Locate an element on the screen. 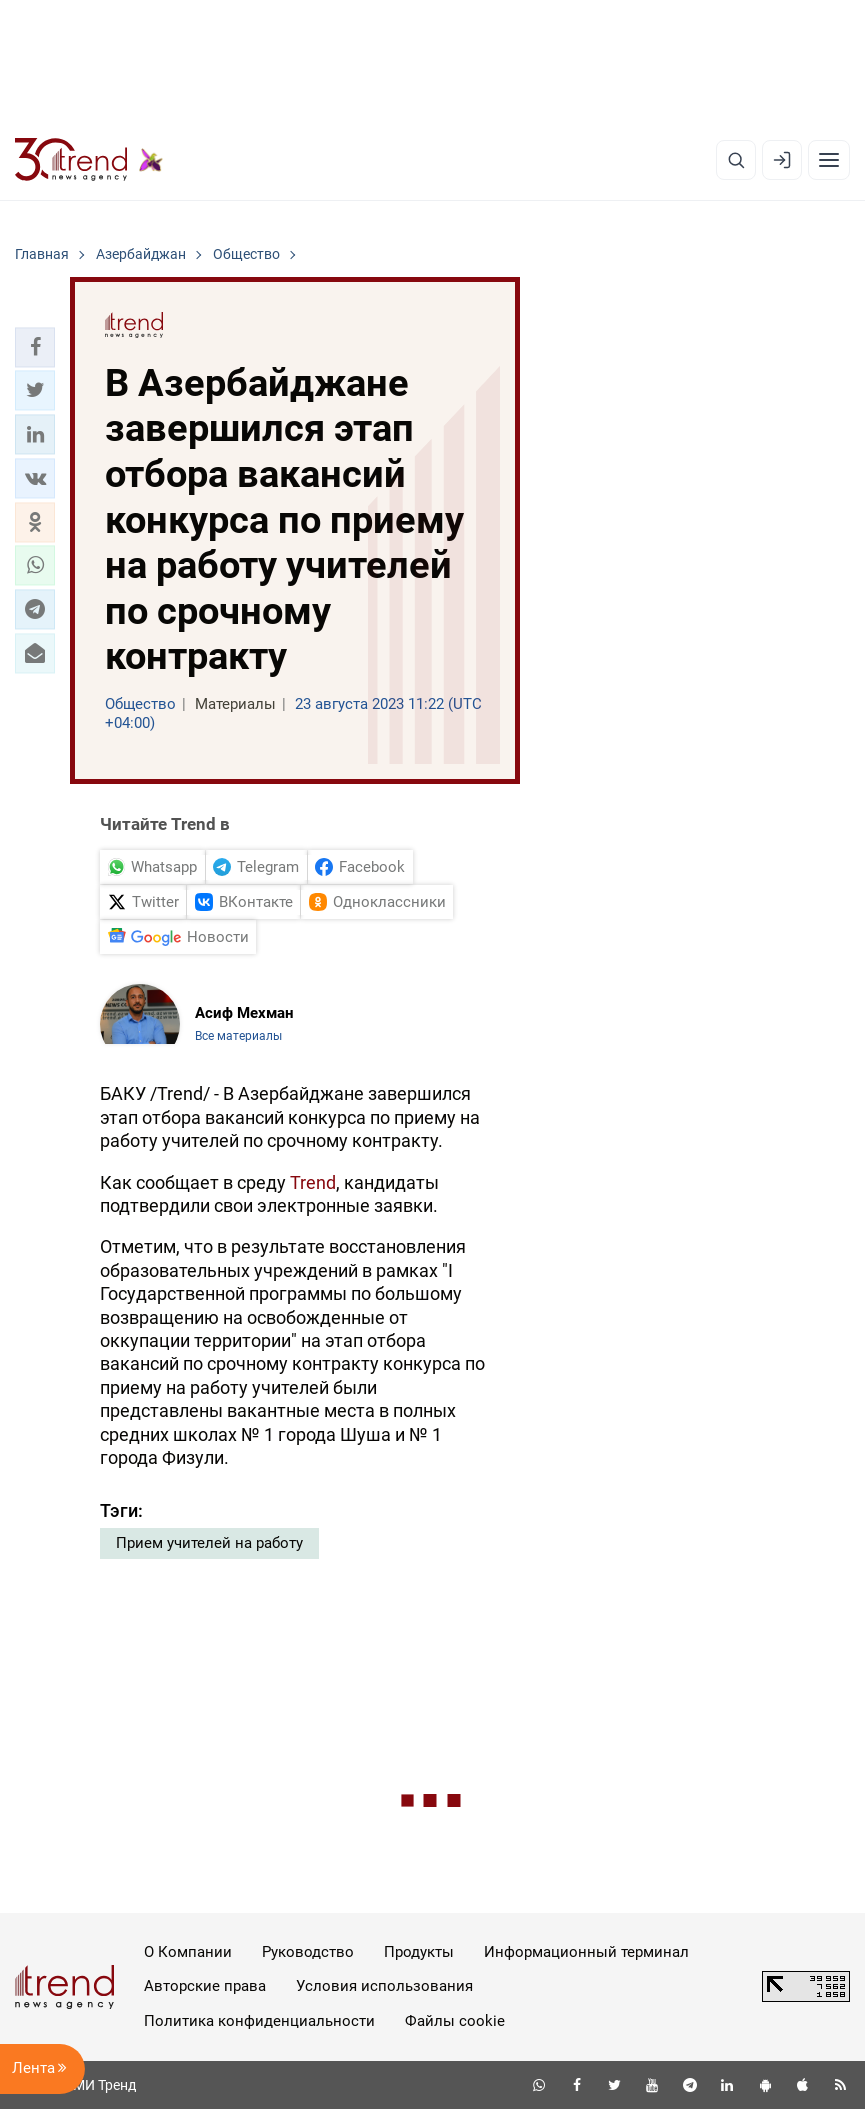 This screenshot has height=2109, width=865. [button] is located at coordinates (35, 347).